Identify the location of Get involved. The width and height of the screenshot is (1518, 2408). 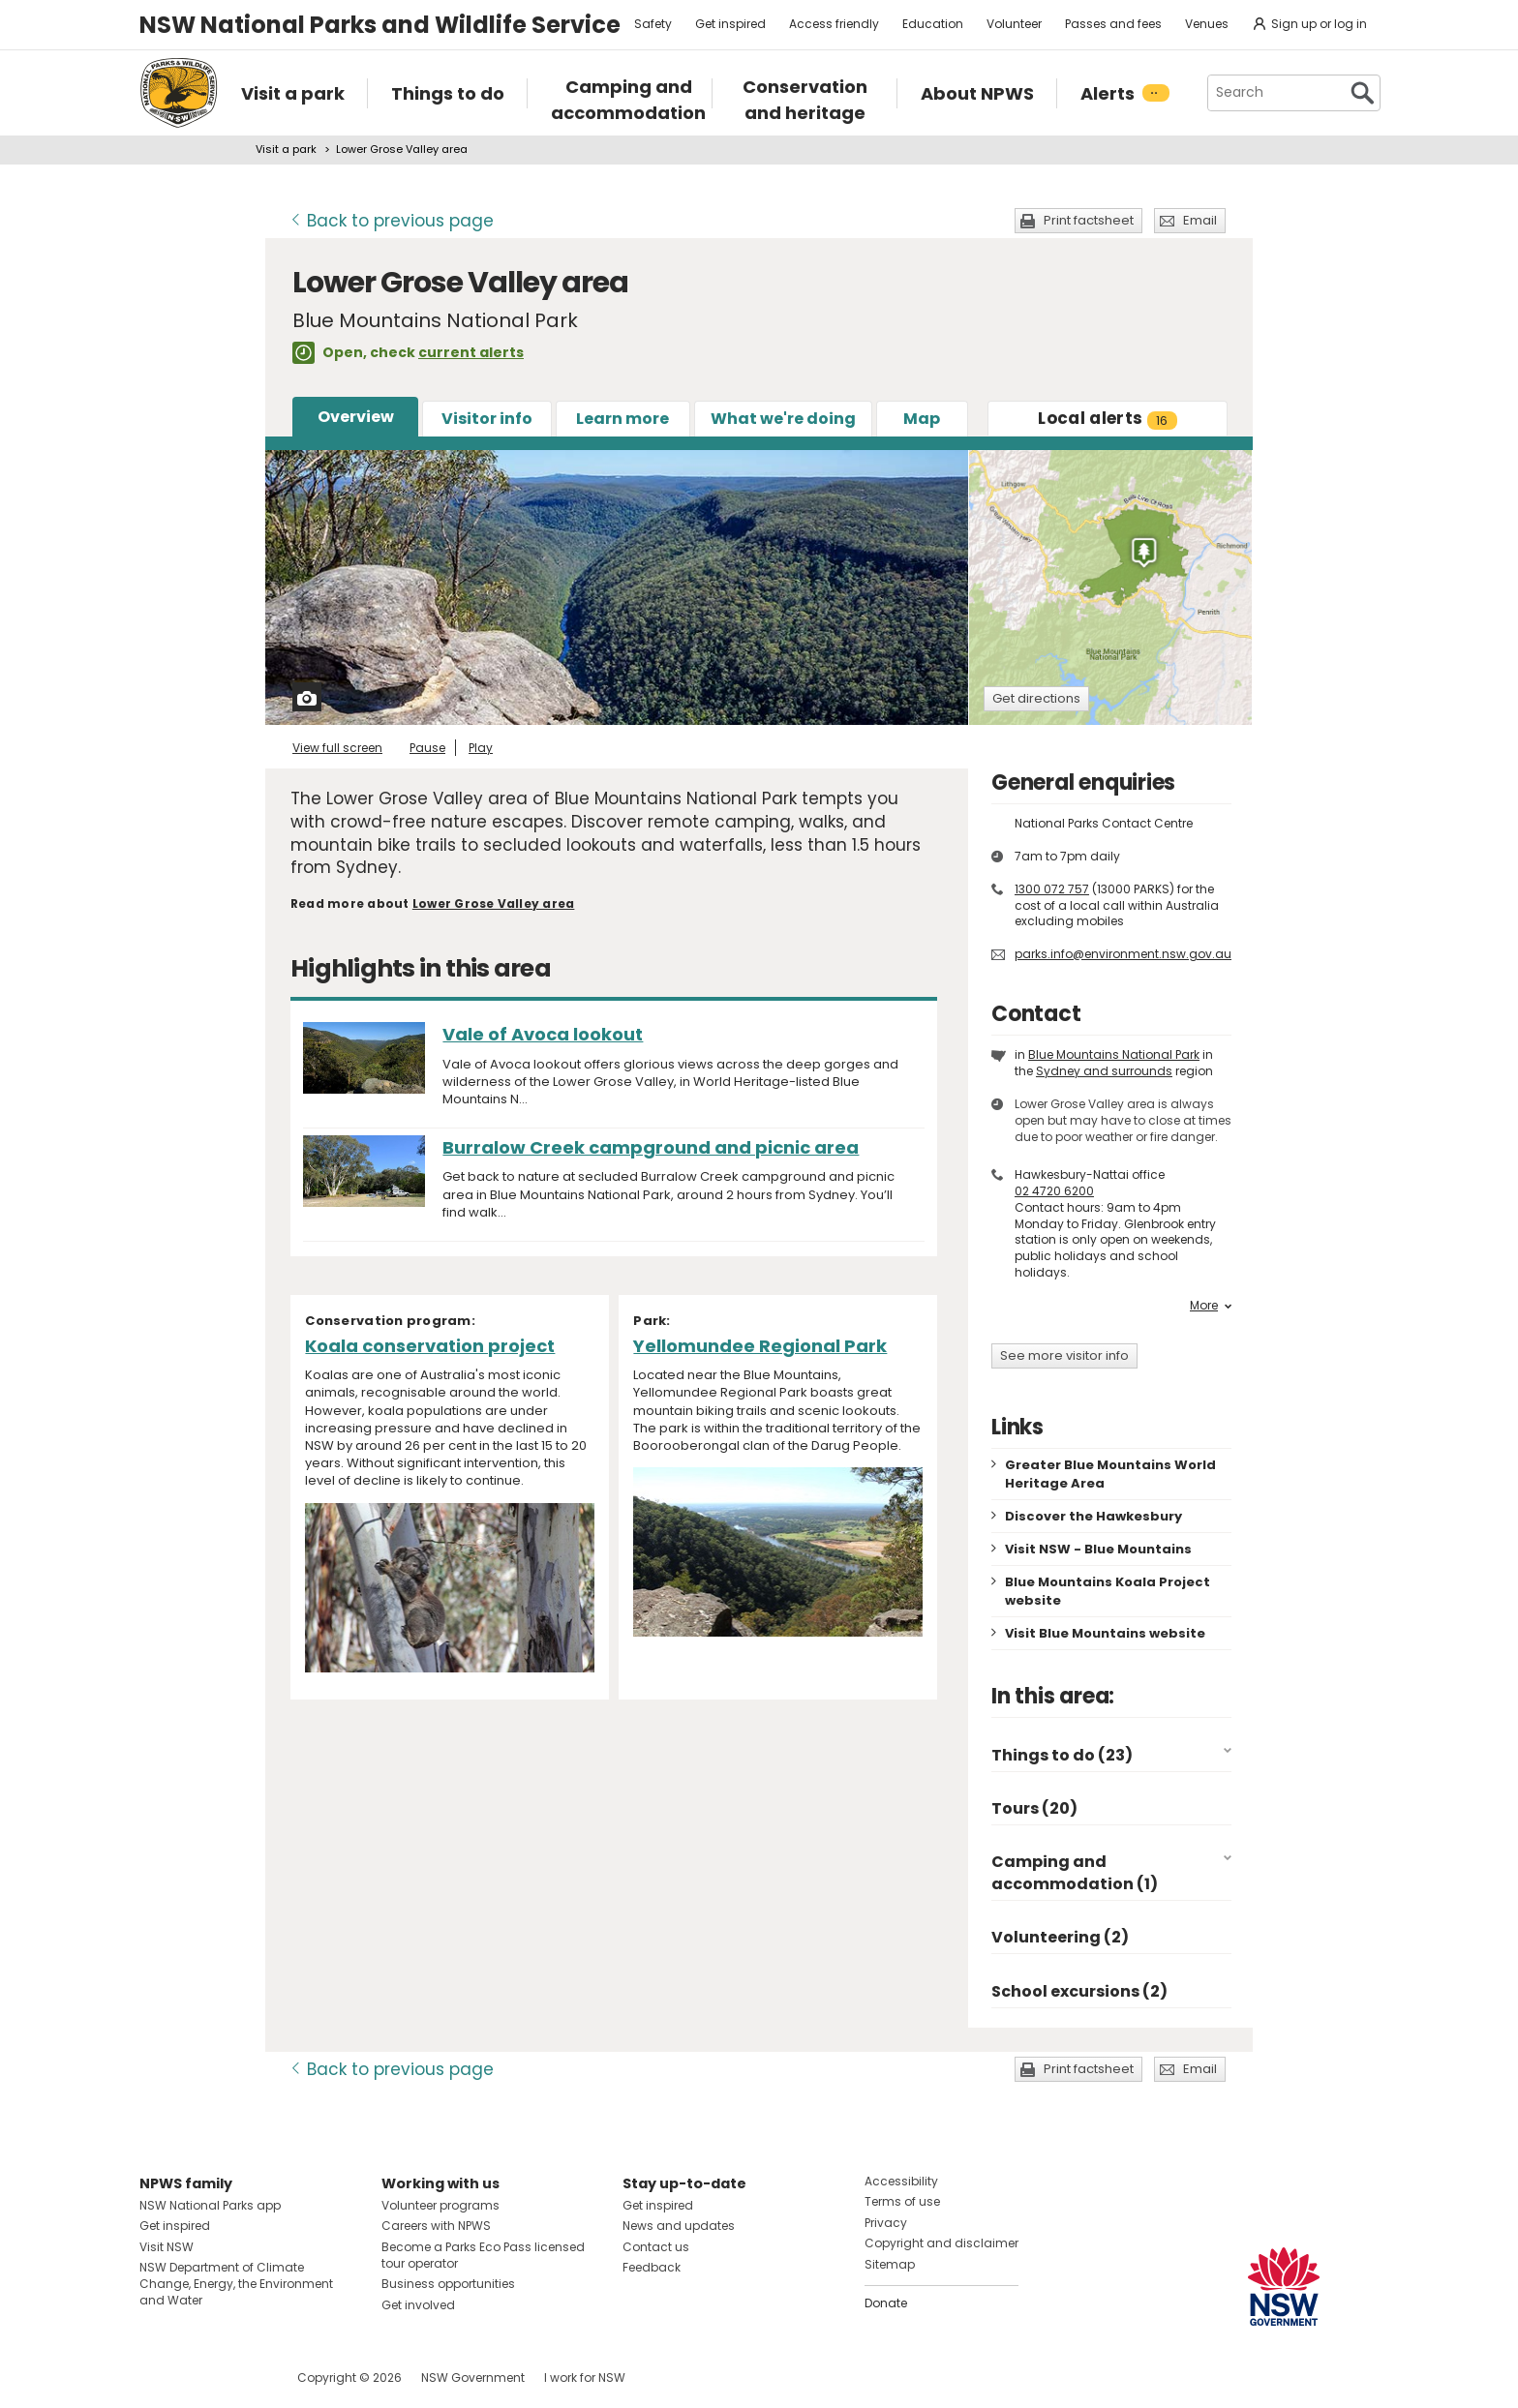
(418, 2305).